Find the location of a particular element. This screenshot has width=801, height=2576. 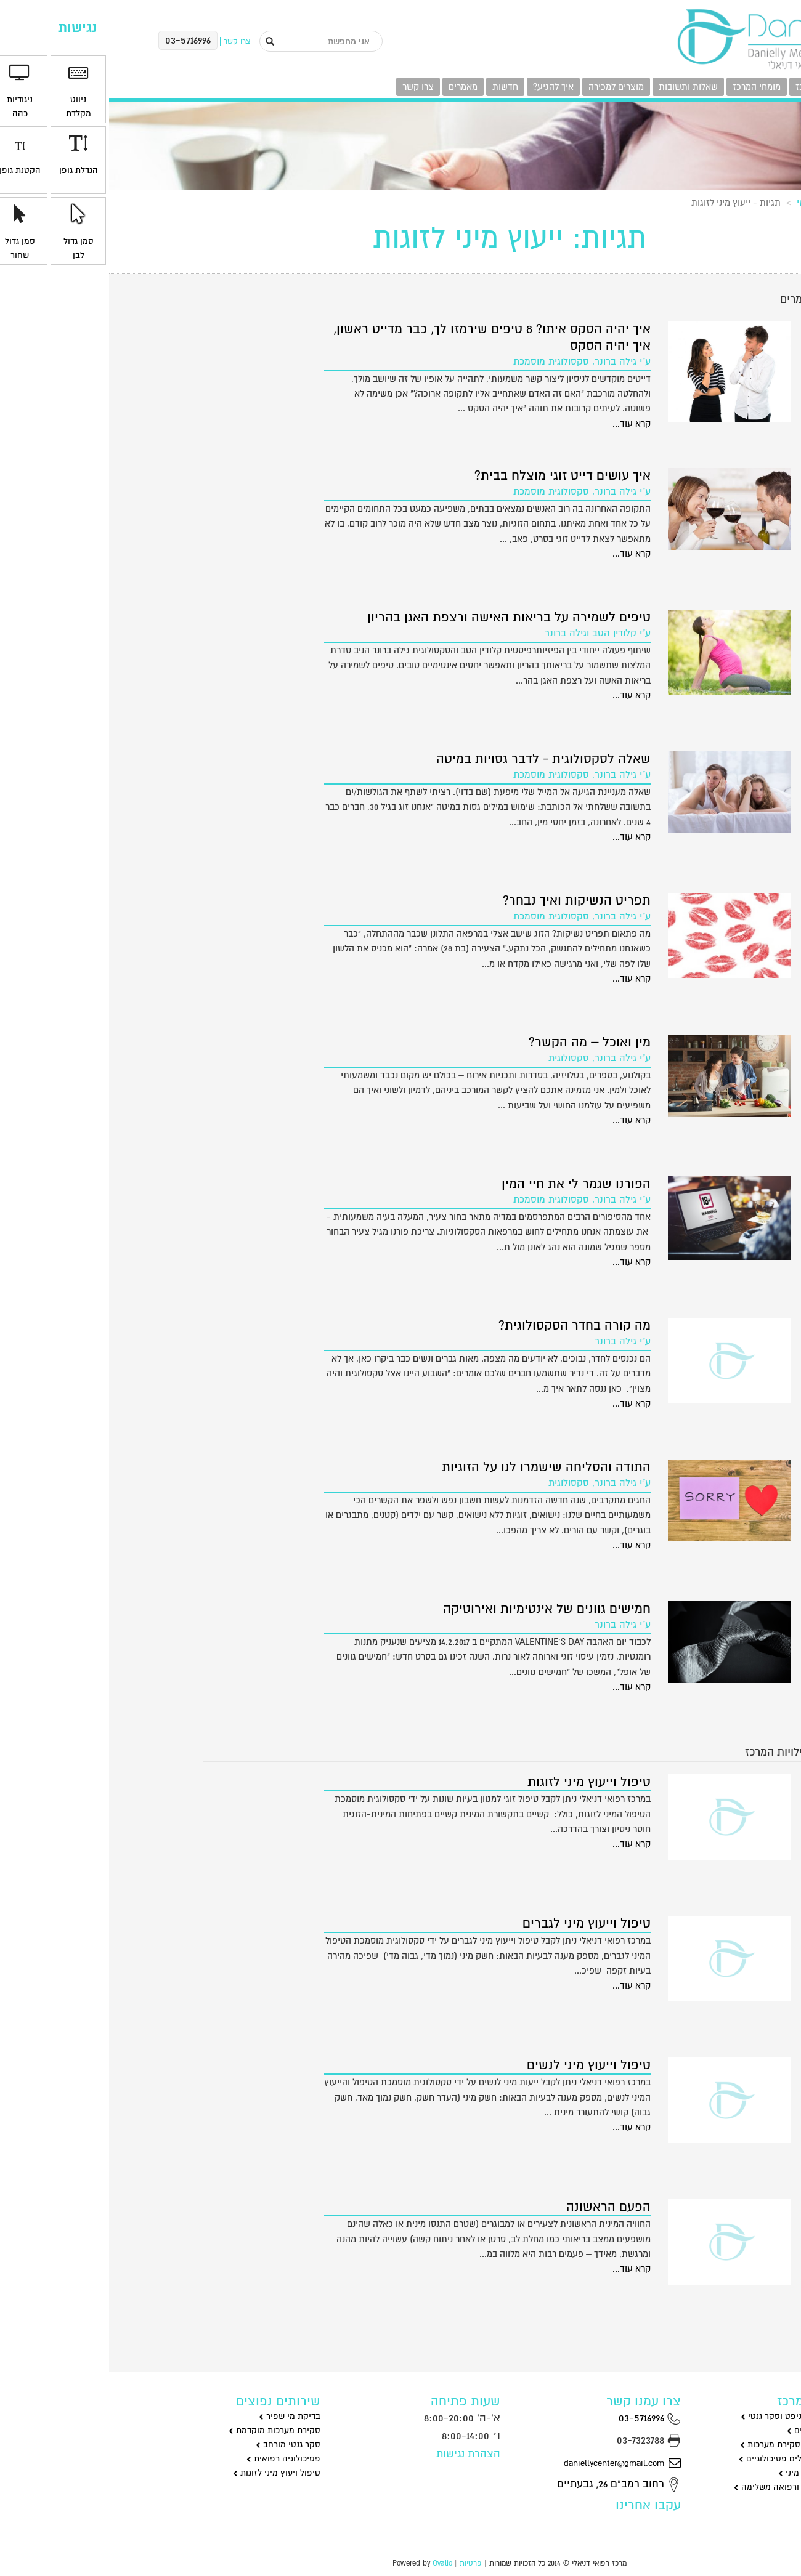

בדיקת מי שפיר is located at coordinates (180, 2416).